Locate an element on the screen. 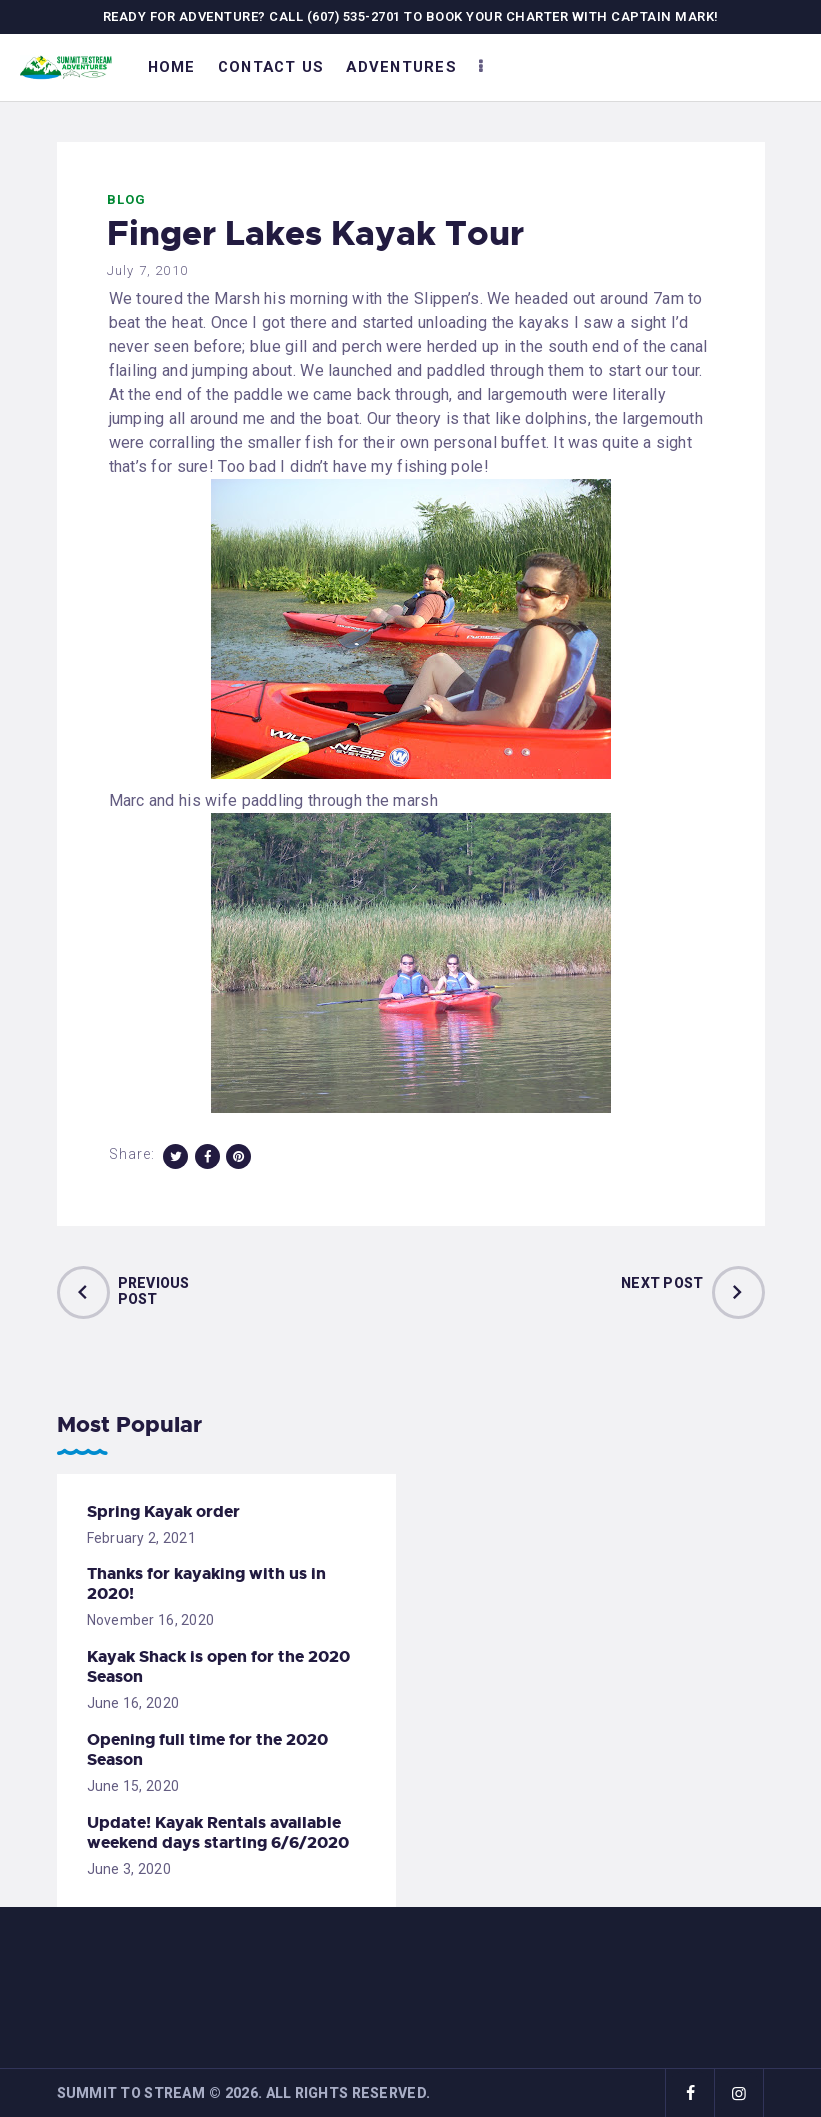 The image size is (821, 2117). June 3, 2020 is located at coordinates (129, 1869).